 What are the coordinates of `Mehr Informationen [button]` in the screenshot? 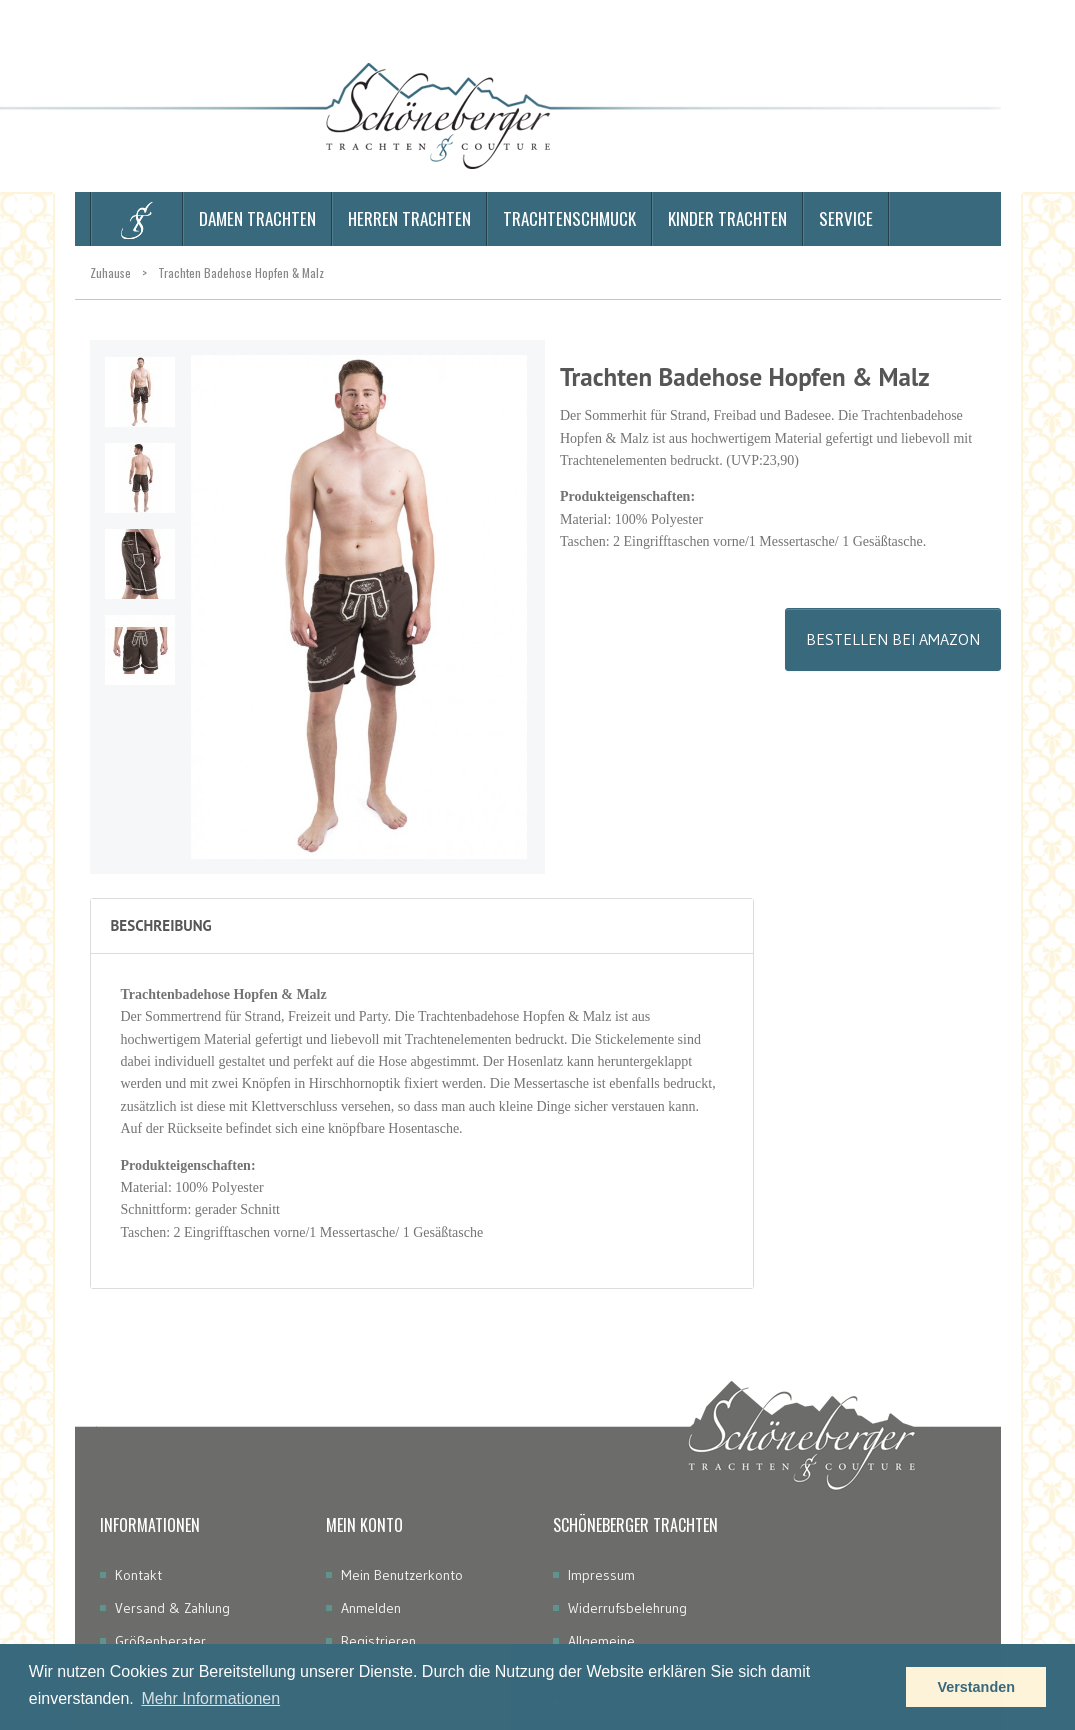 It's located at (210, 1698).